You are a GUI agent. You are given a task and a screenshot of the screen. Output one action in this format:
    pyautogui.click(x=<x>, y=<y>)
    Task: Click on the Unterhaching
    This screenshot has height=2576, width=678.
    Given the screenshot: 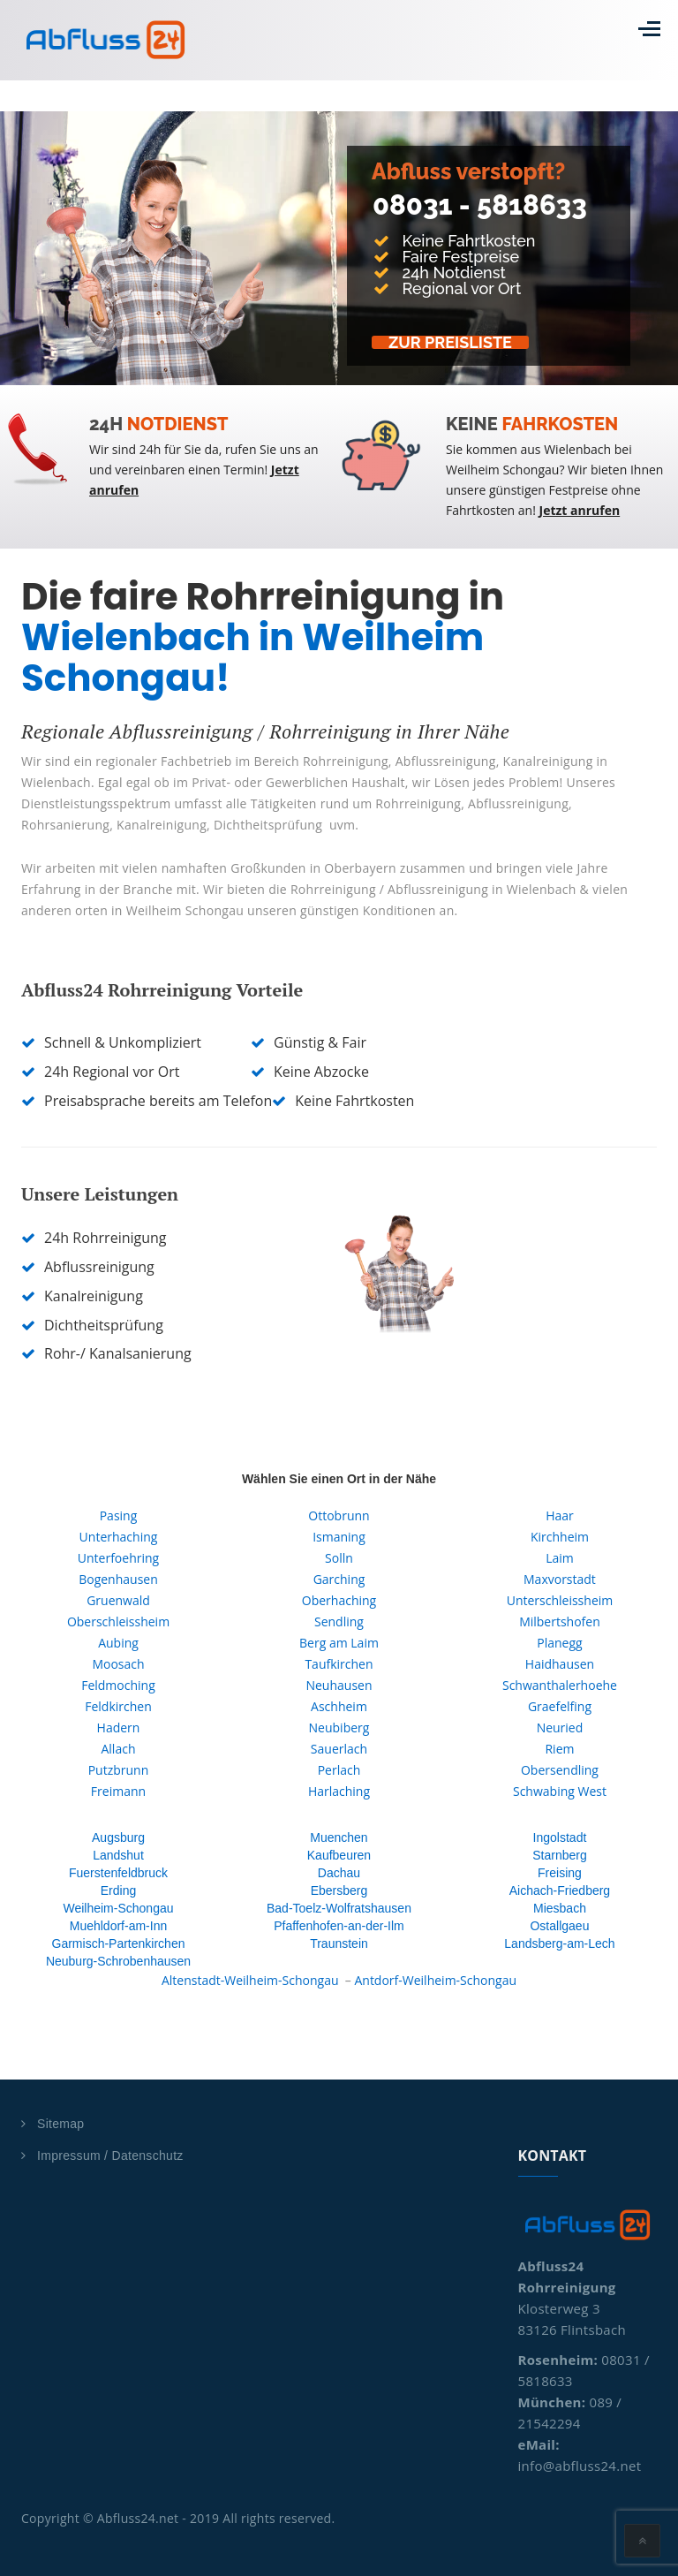 What is the action you would take?
    pyautogui.click(x=118, y=1536)
    